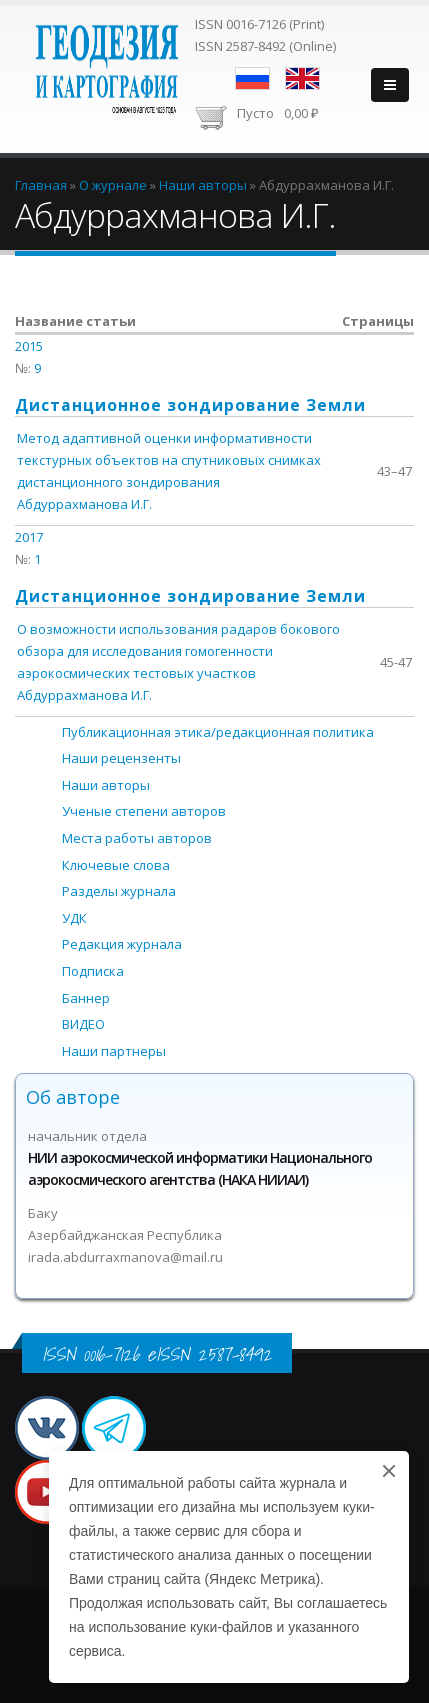 The width and height of the screenshot is (429, 1703). Describe the element at coordinates (83, 1024) in the screenshot. I see `ВИДЕО` at that location.